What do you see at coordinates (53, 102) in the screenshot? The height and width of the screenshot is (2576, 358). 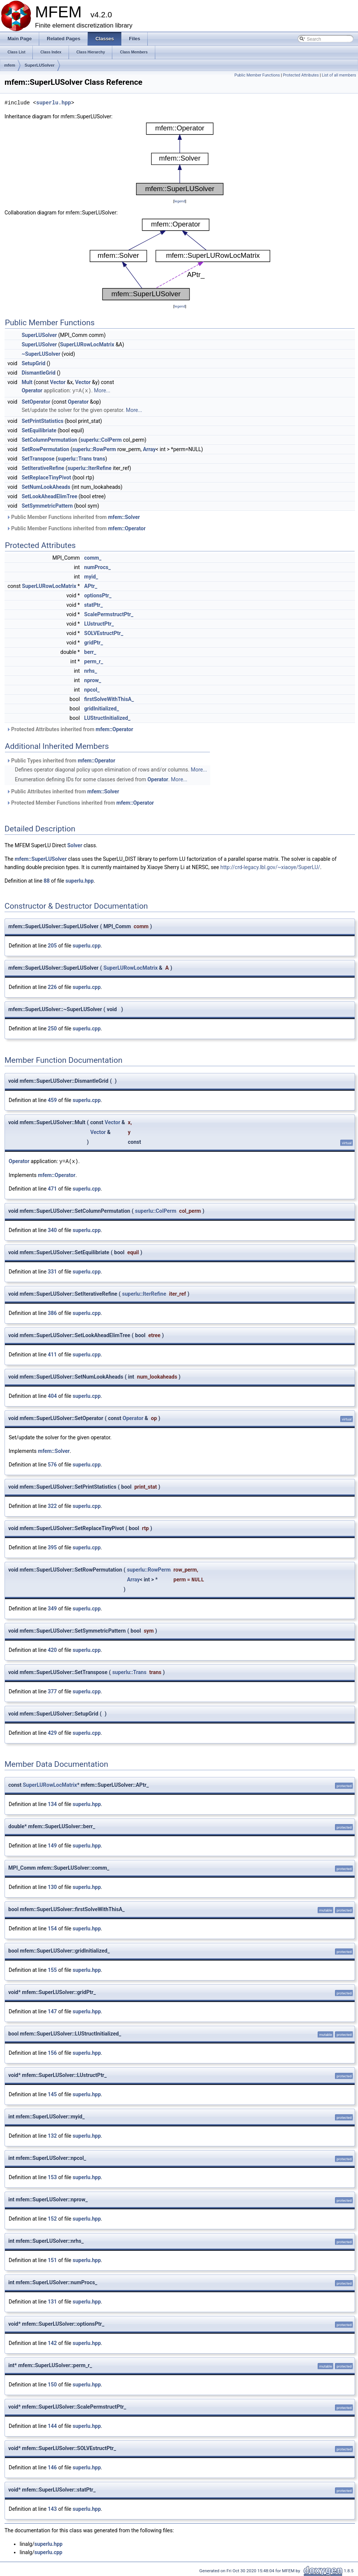 I see `superlu.hpp` at bounding box center [53, 102].